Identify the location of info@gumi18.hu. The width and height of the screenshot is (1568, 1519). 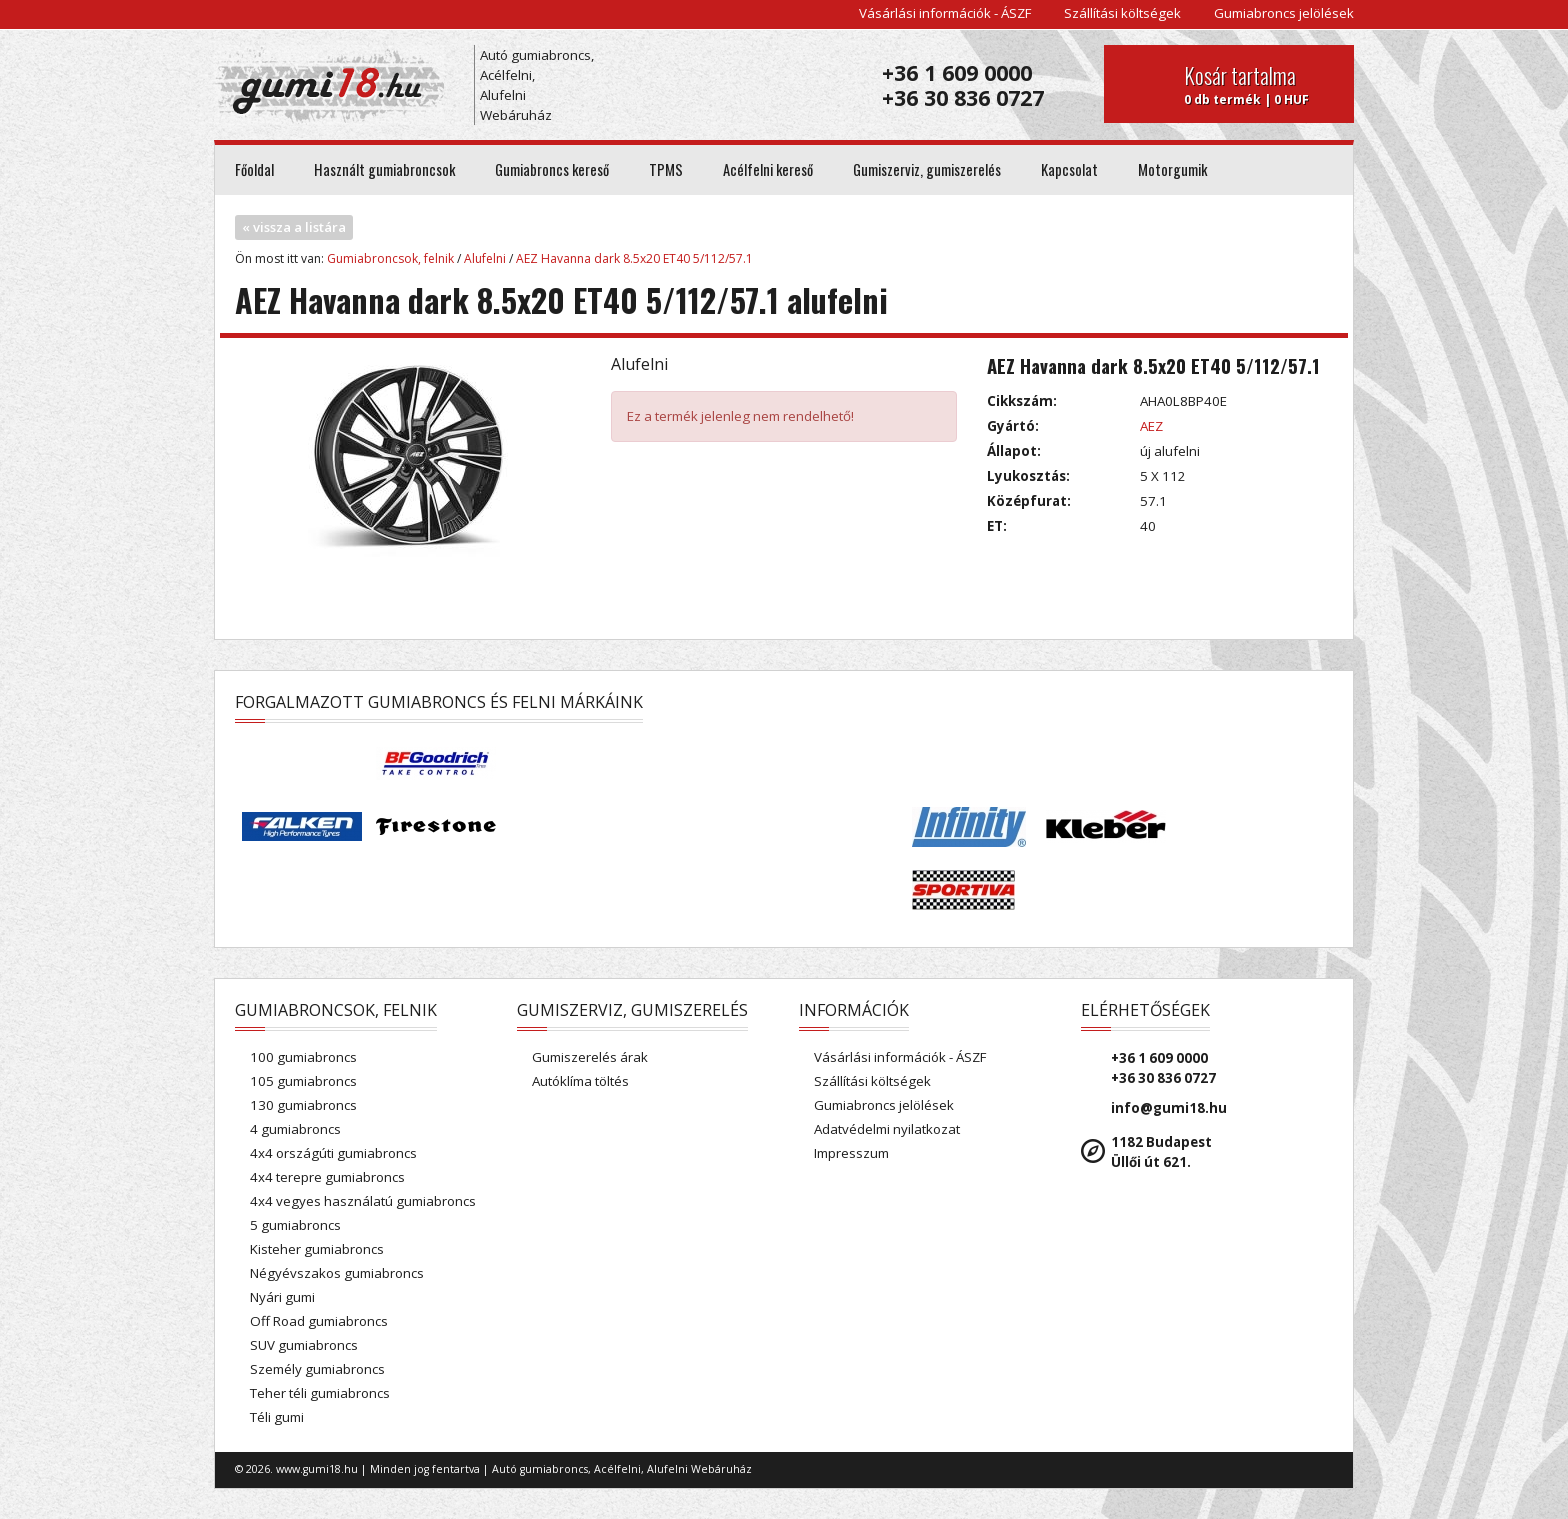
(1169, 1108).